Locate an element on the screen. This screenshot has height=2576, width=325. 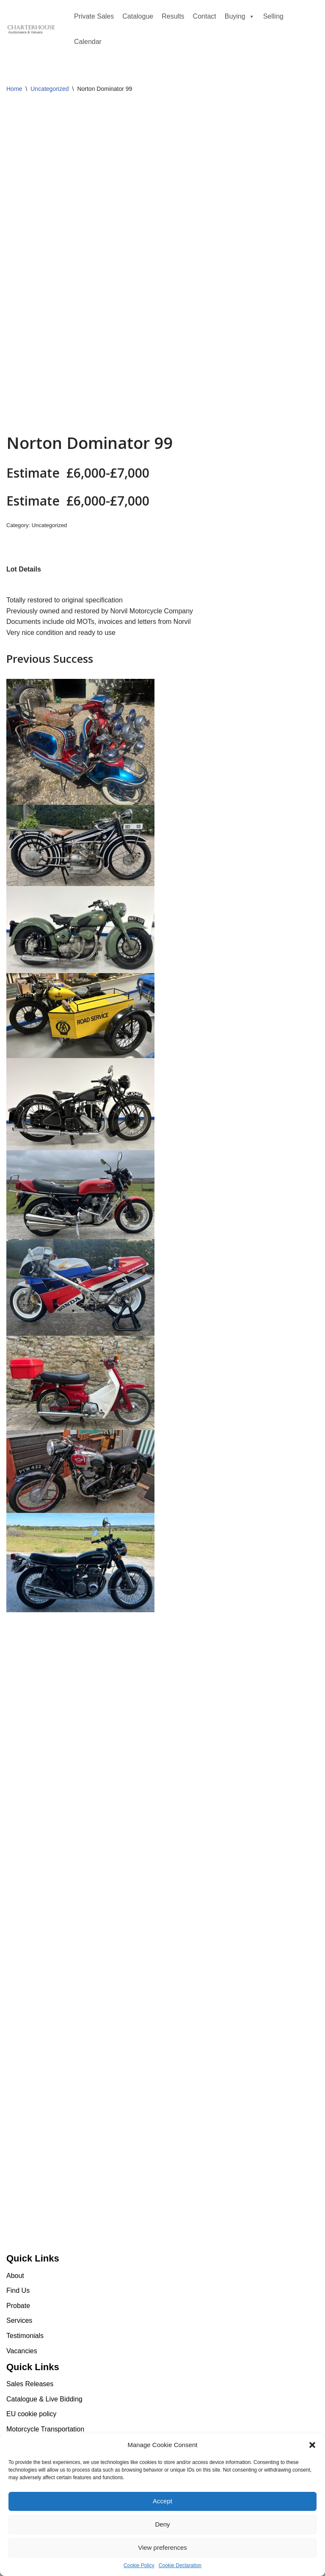
Cookie Declaration is located at coordinates (180, 2565).